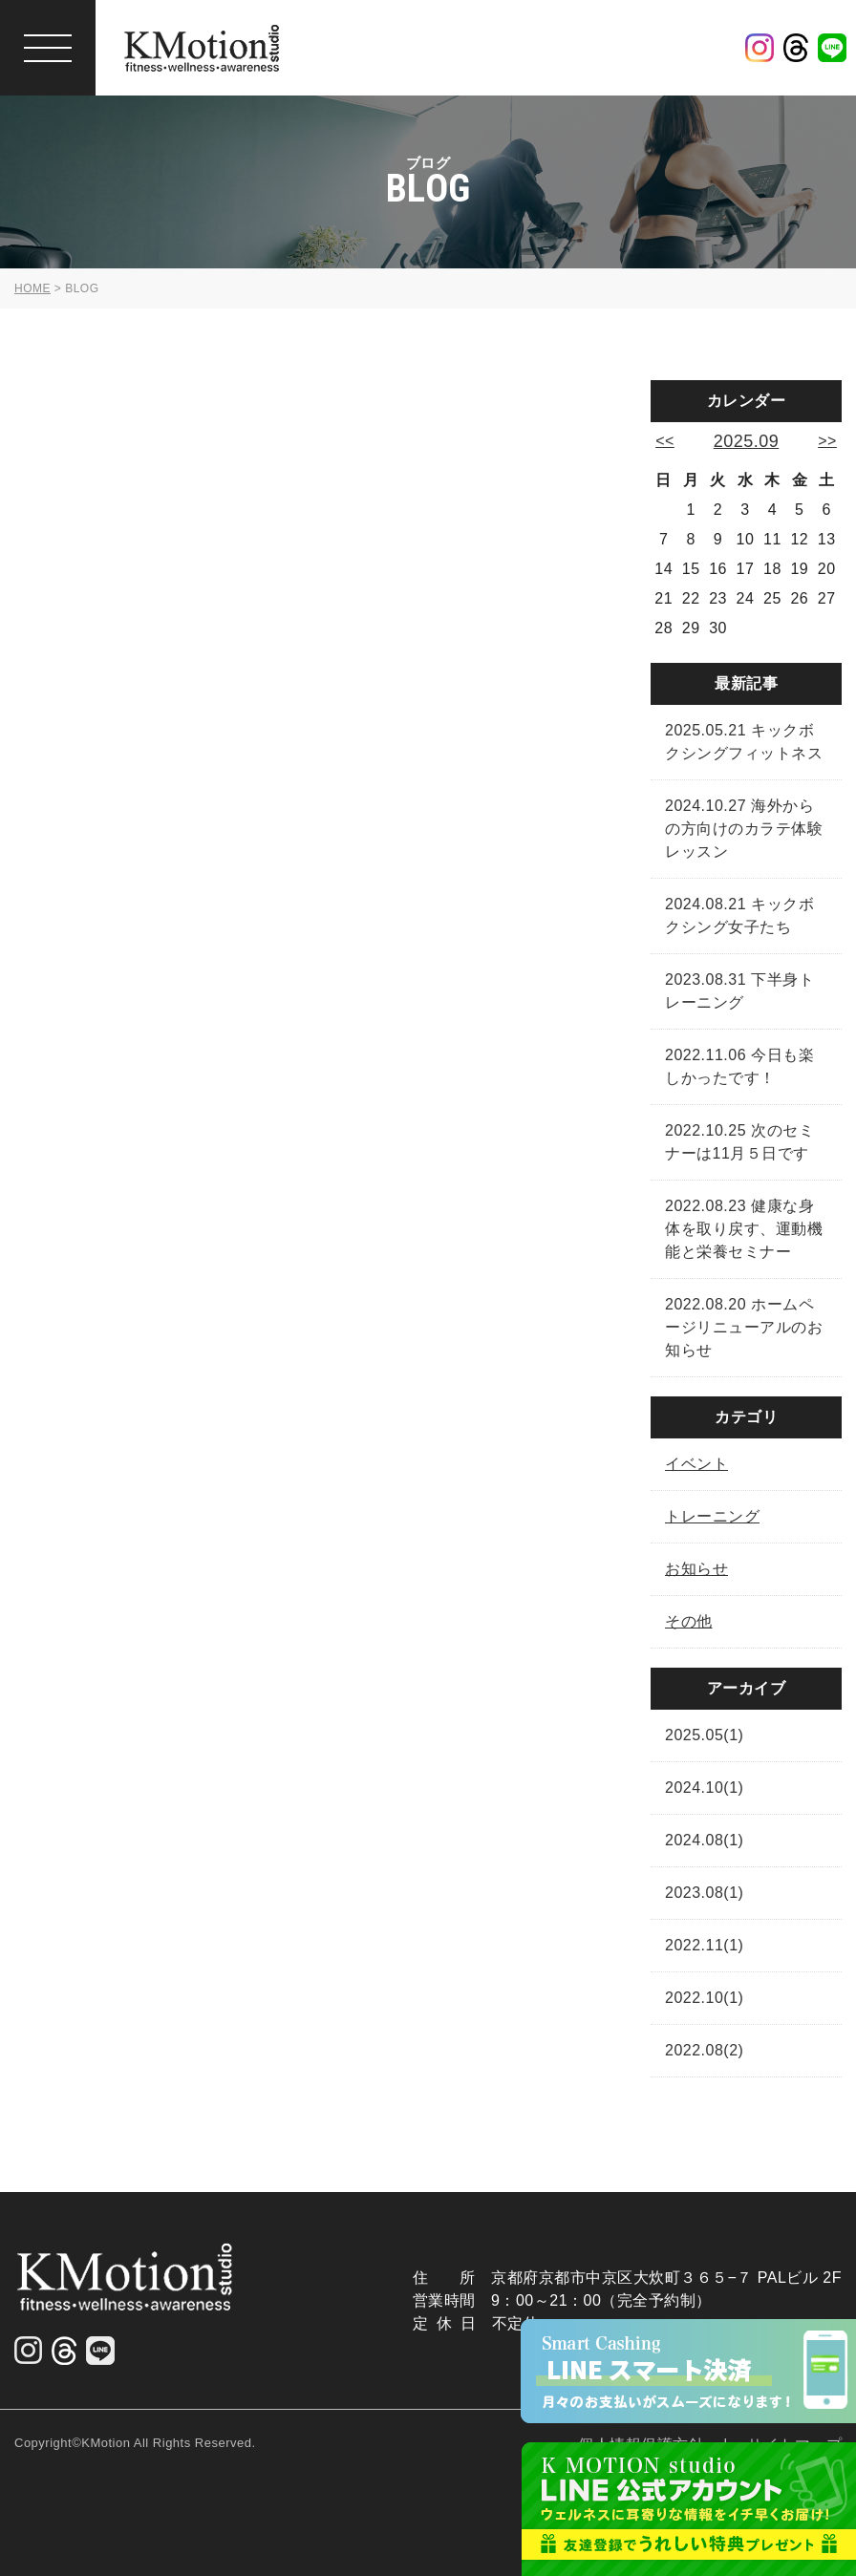 The width and height of the screenshot is (856, 2576). What do you see at coordinates (747, 441) in the screenshot?
I see `2025.09` at bounding box center [747, 441].